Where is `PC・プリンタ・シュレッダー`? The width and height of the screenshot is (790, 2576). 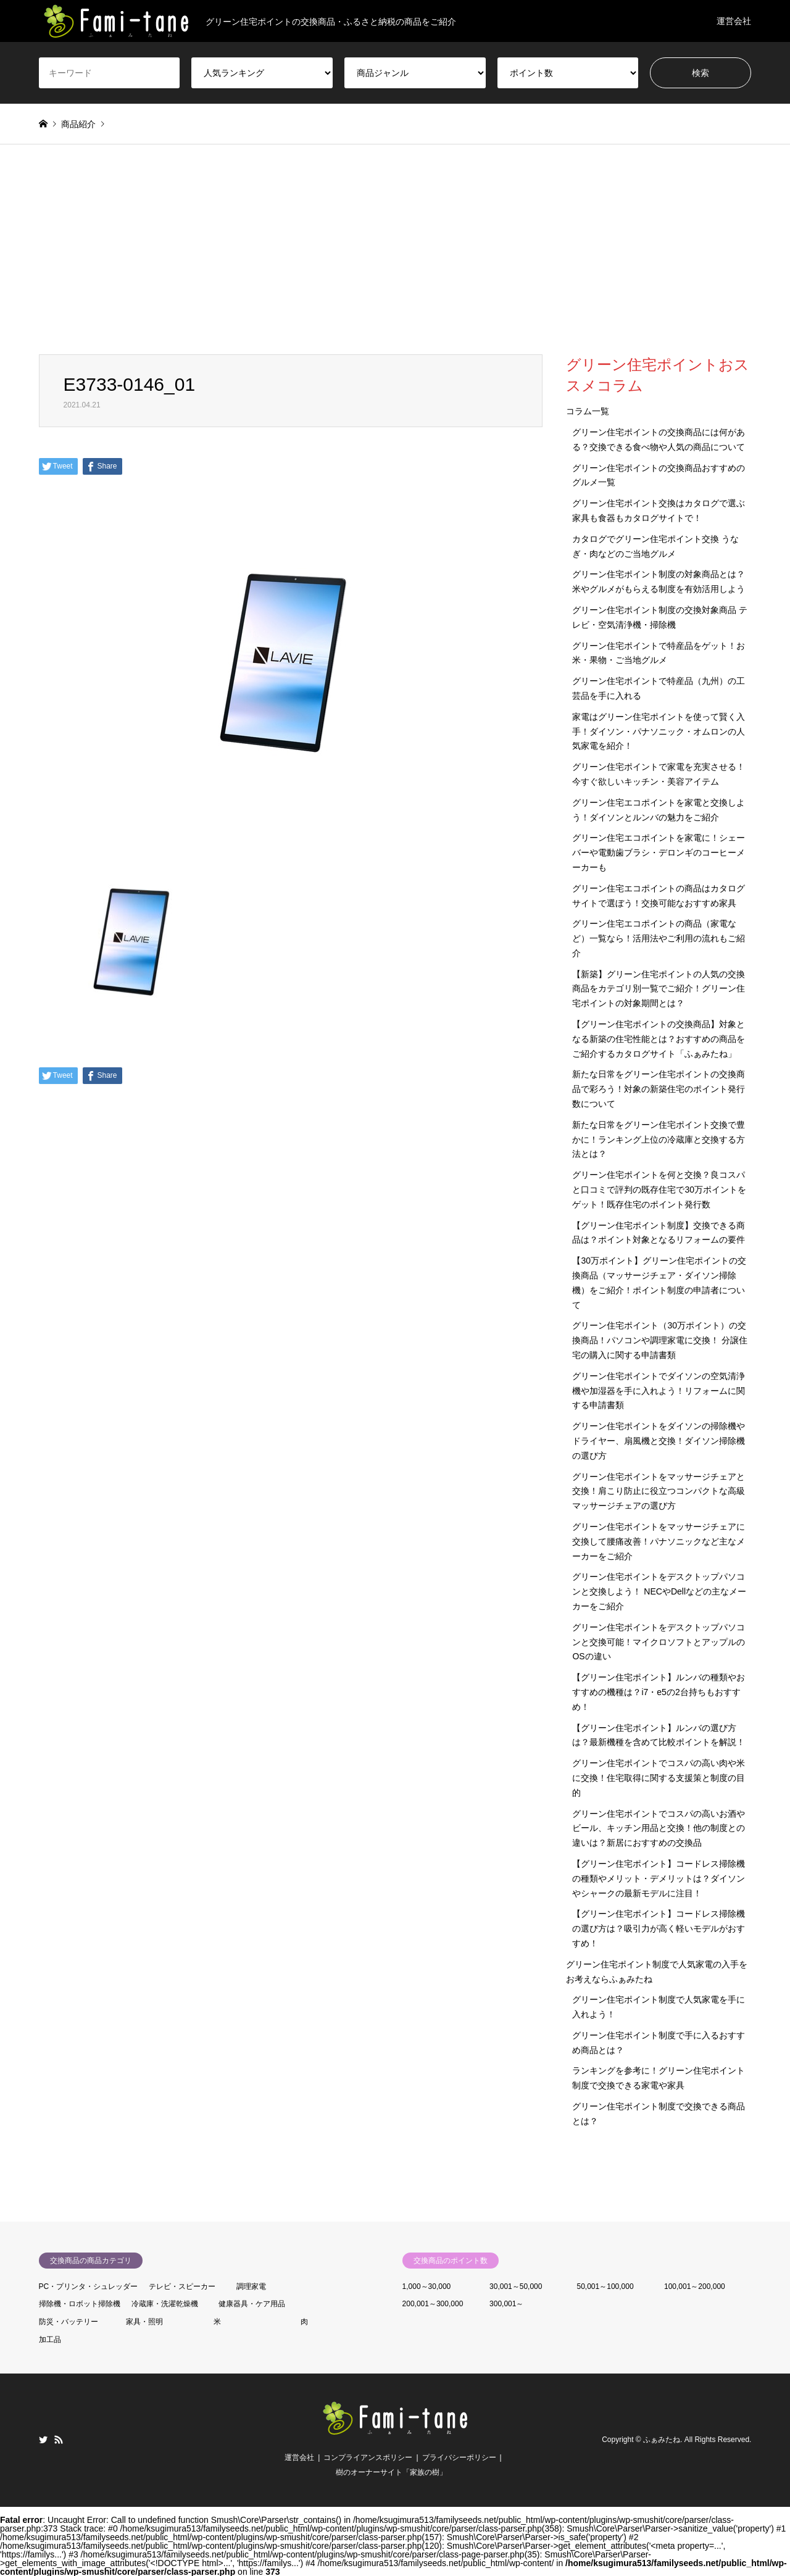 PC・プリンタ・シュレッダー is located at coordinates (88, 2286).